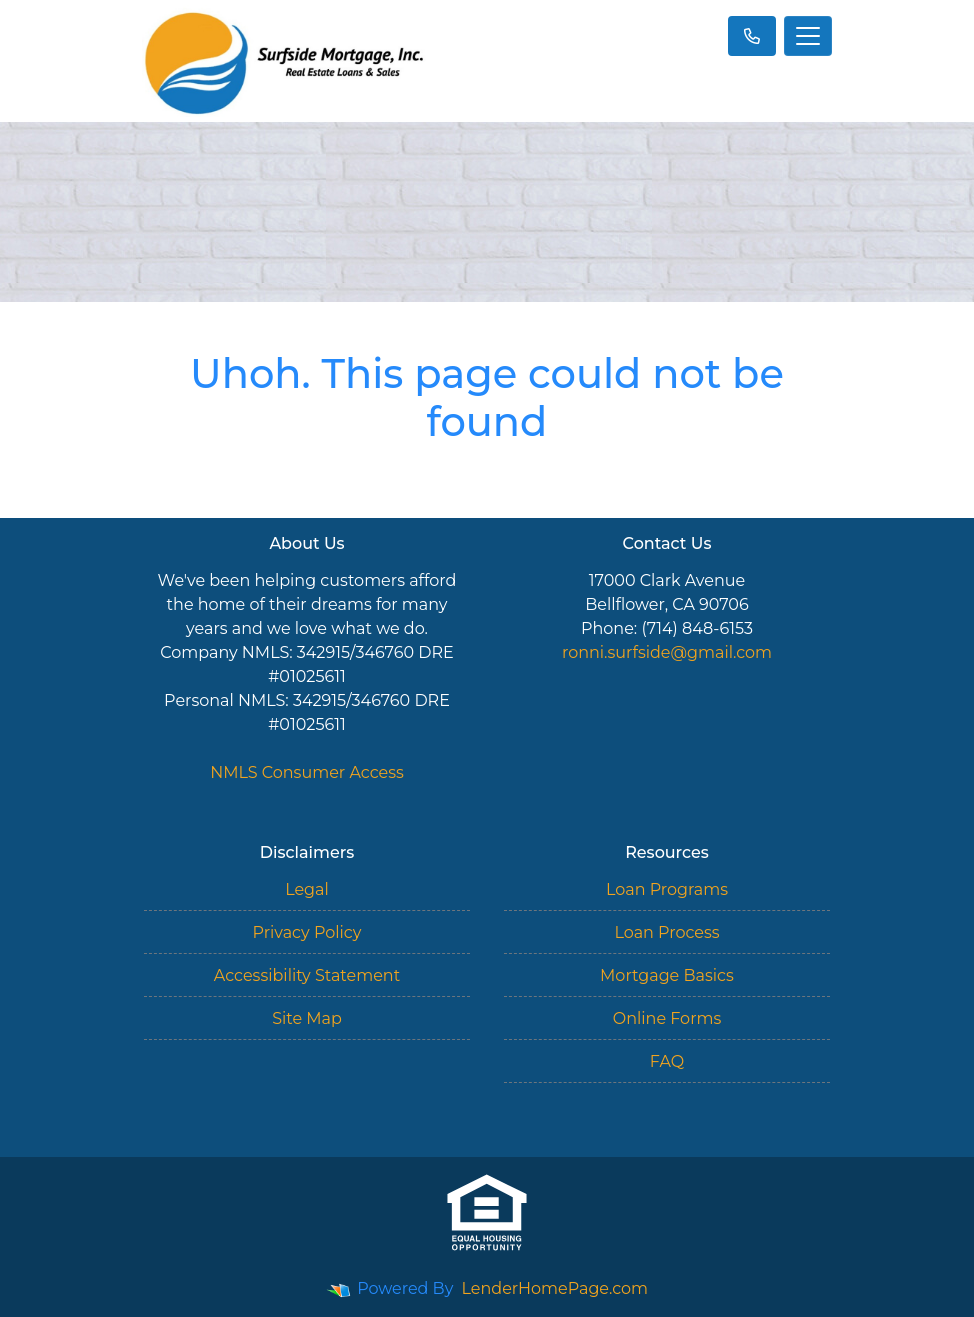 The height and width of the screenshot is (1317, 974). What do you see at coordinates (666, 932) in the screenshot?
I see `Loan Process` at bounding box center [666, 932].